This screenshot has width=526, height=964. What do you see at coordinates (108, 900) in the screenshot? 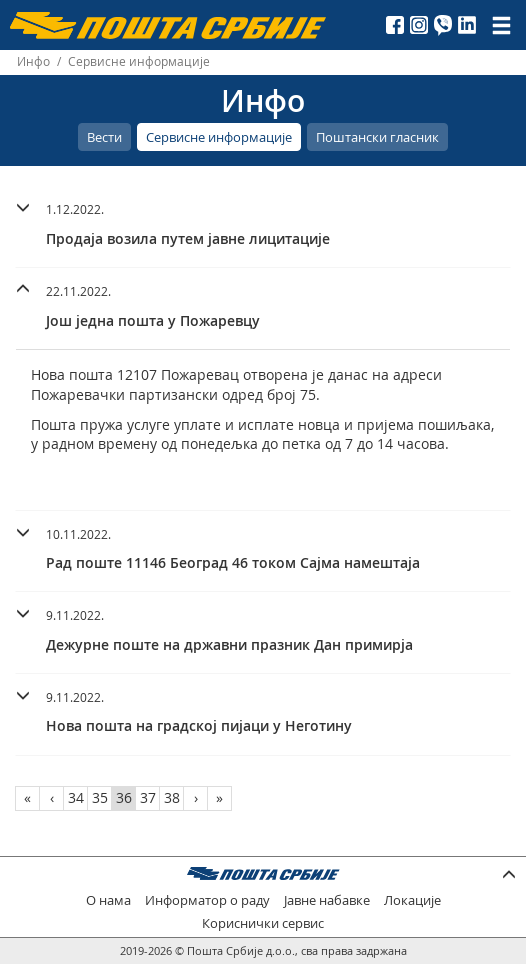
I see `О нама` at bounding box center [108, 900].